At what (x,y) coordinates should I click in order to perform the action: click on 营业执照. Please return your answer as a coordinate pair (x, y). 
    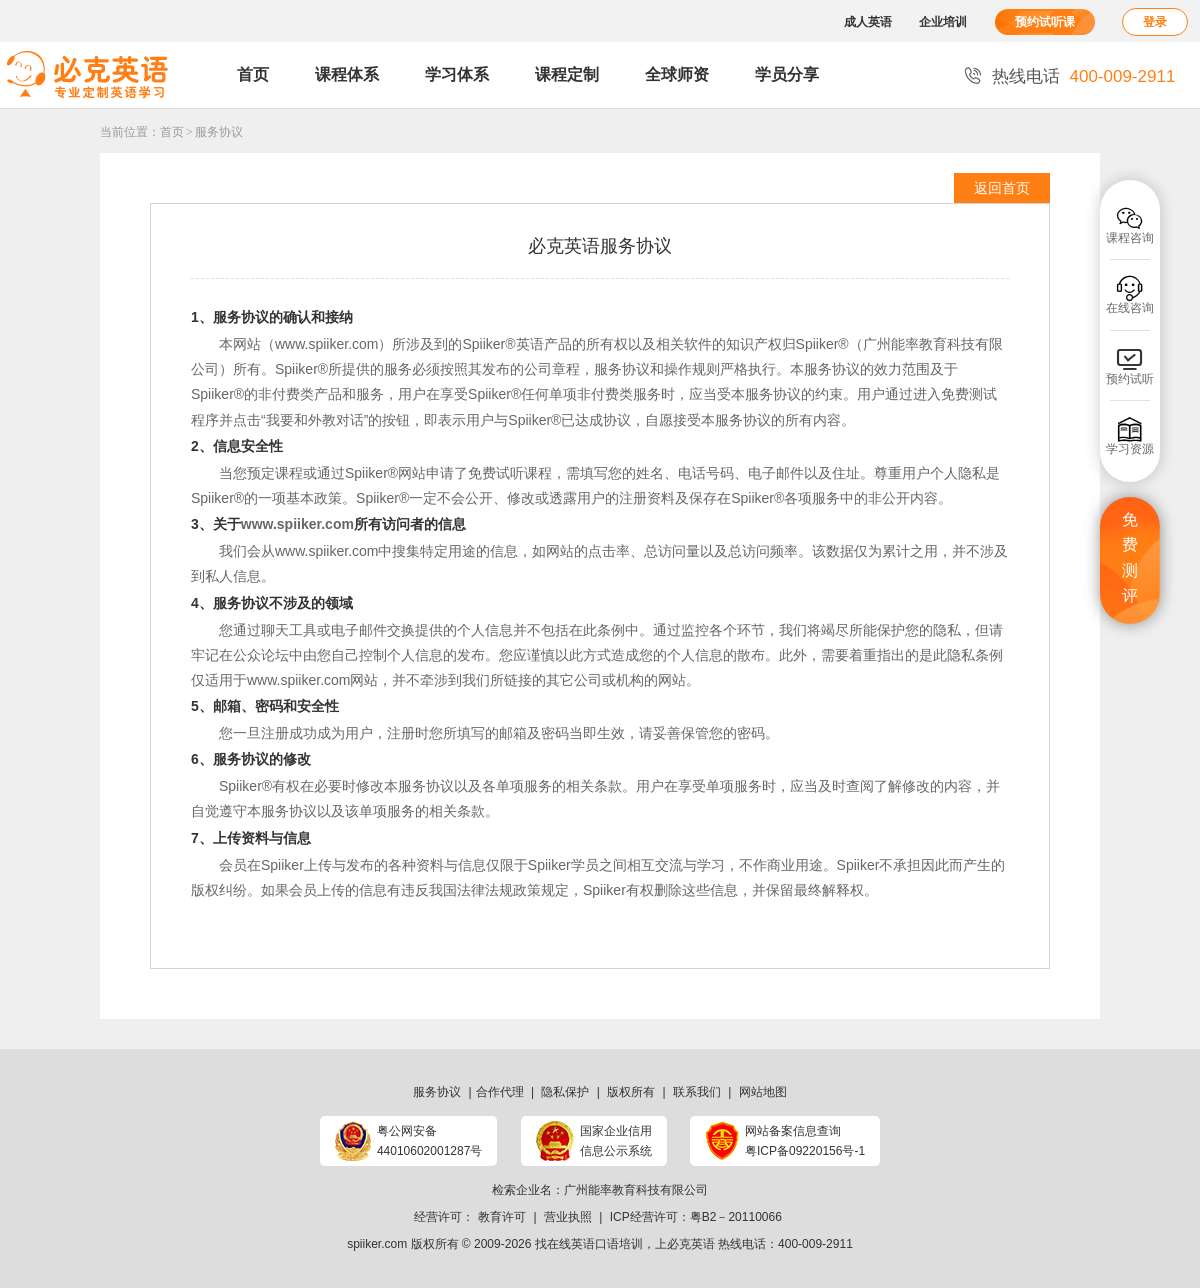
    Looking at the image, I should click on (568, 1217).